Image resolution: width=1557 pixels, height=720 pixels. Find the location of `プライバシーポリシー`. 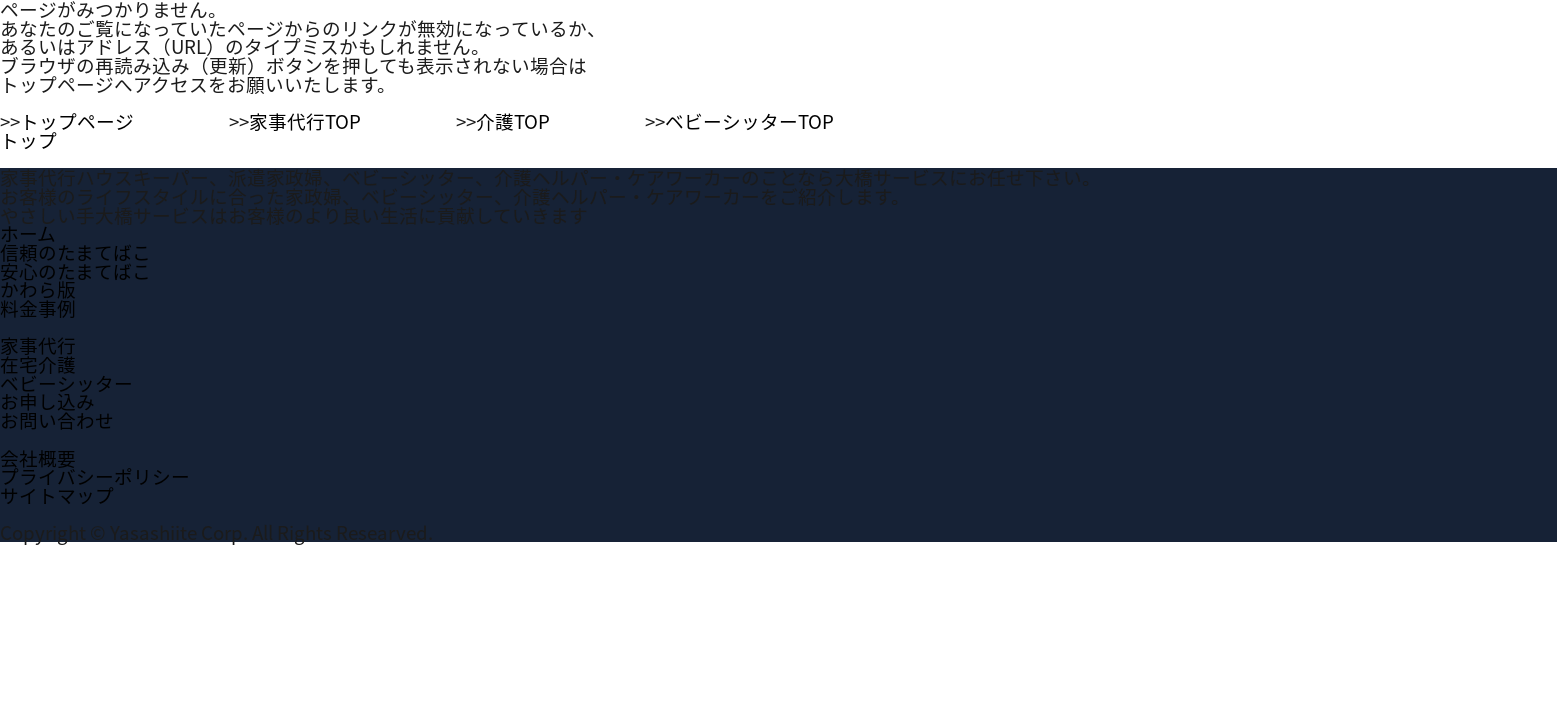

プライバシーポリシー is located at coordinates (95, 476).